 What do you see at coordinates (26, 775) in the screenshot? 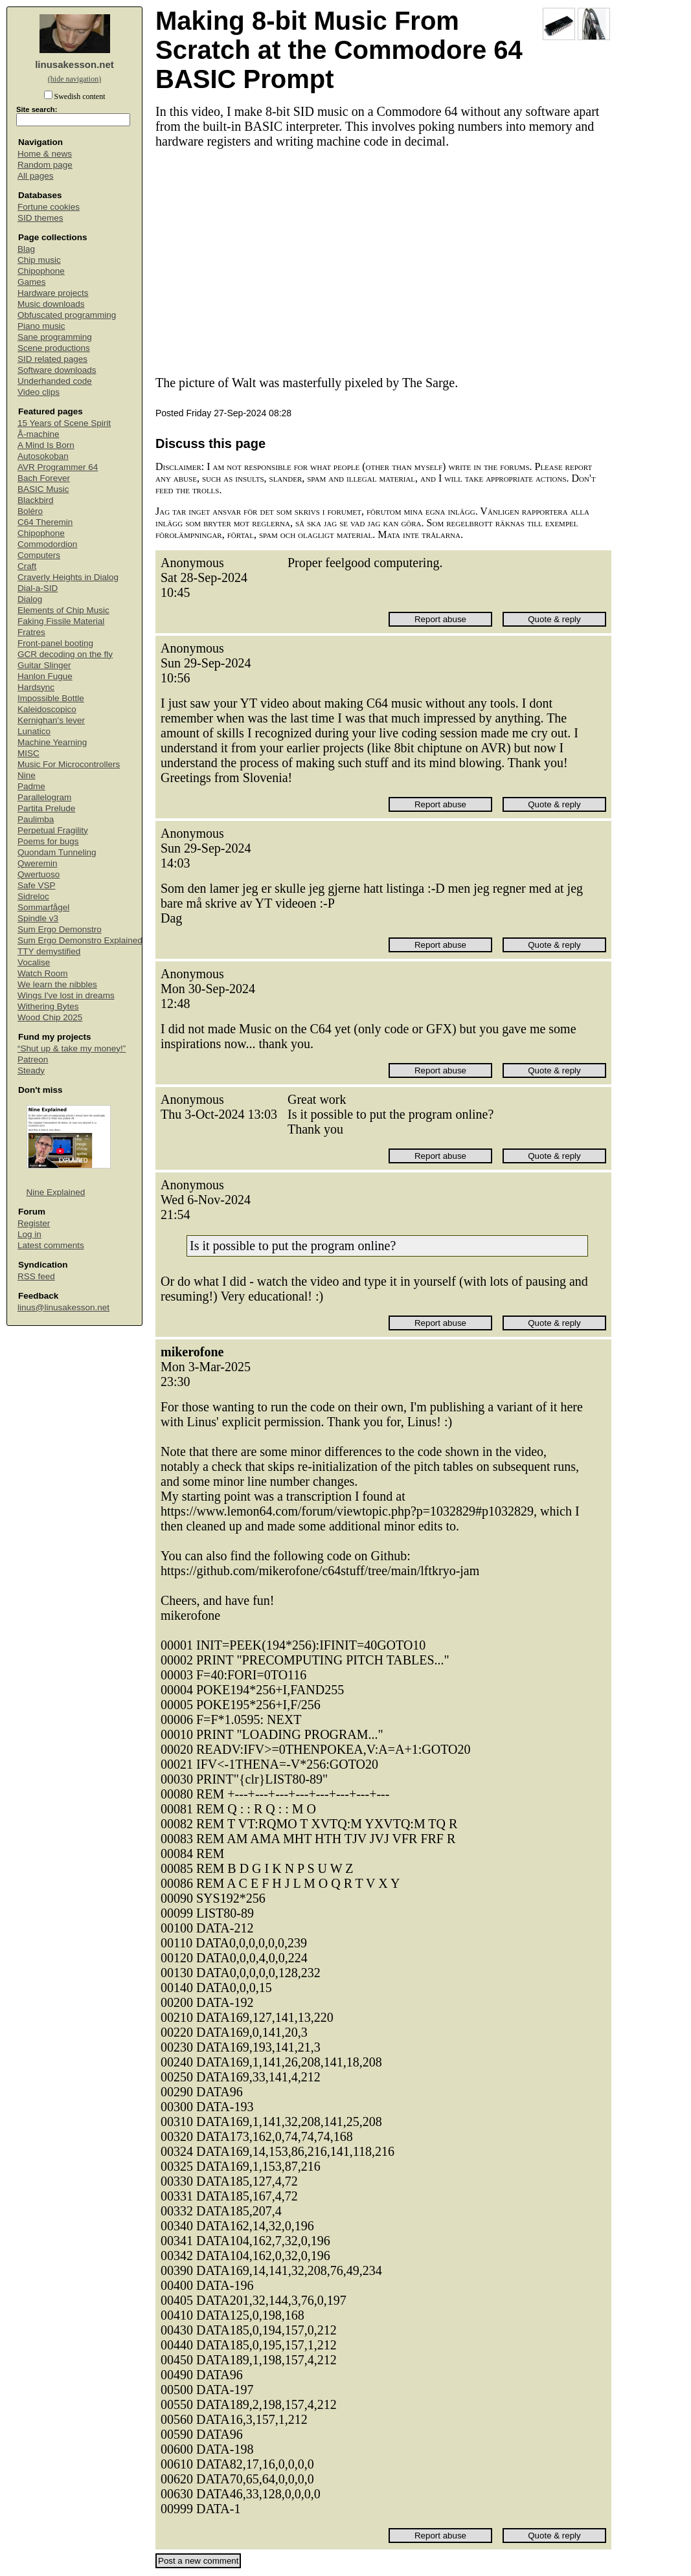
I see `Nine` at bounding box center [26, 775].